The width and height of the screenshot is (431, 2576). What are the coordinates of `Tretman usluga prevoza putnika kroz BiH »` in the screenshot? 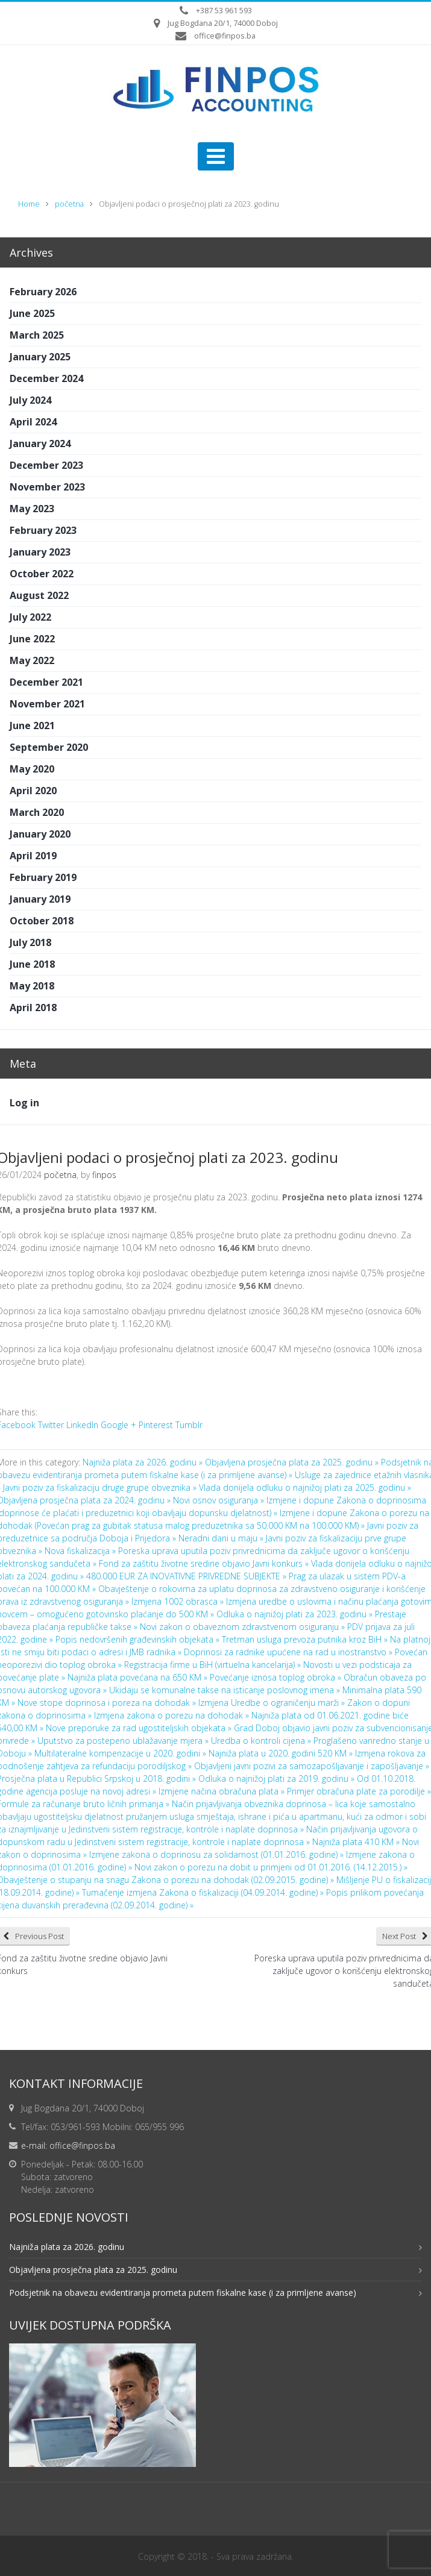 It's located at (306, 1639).